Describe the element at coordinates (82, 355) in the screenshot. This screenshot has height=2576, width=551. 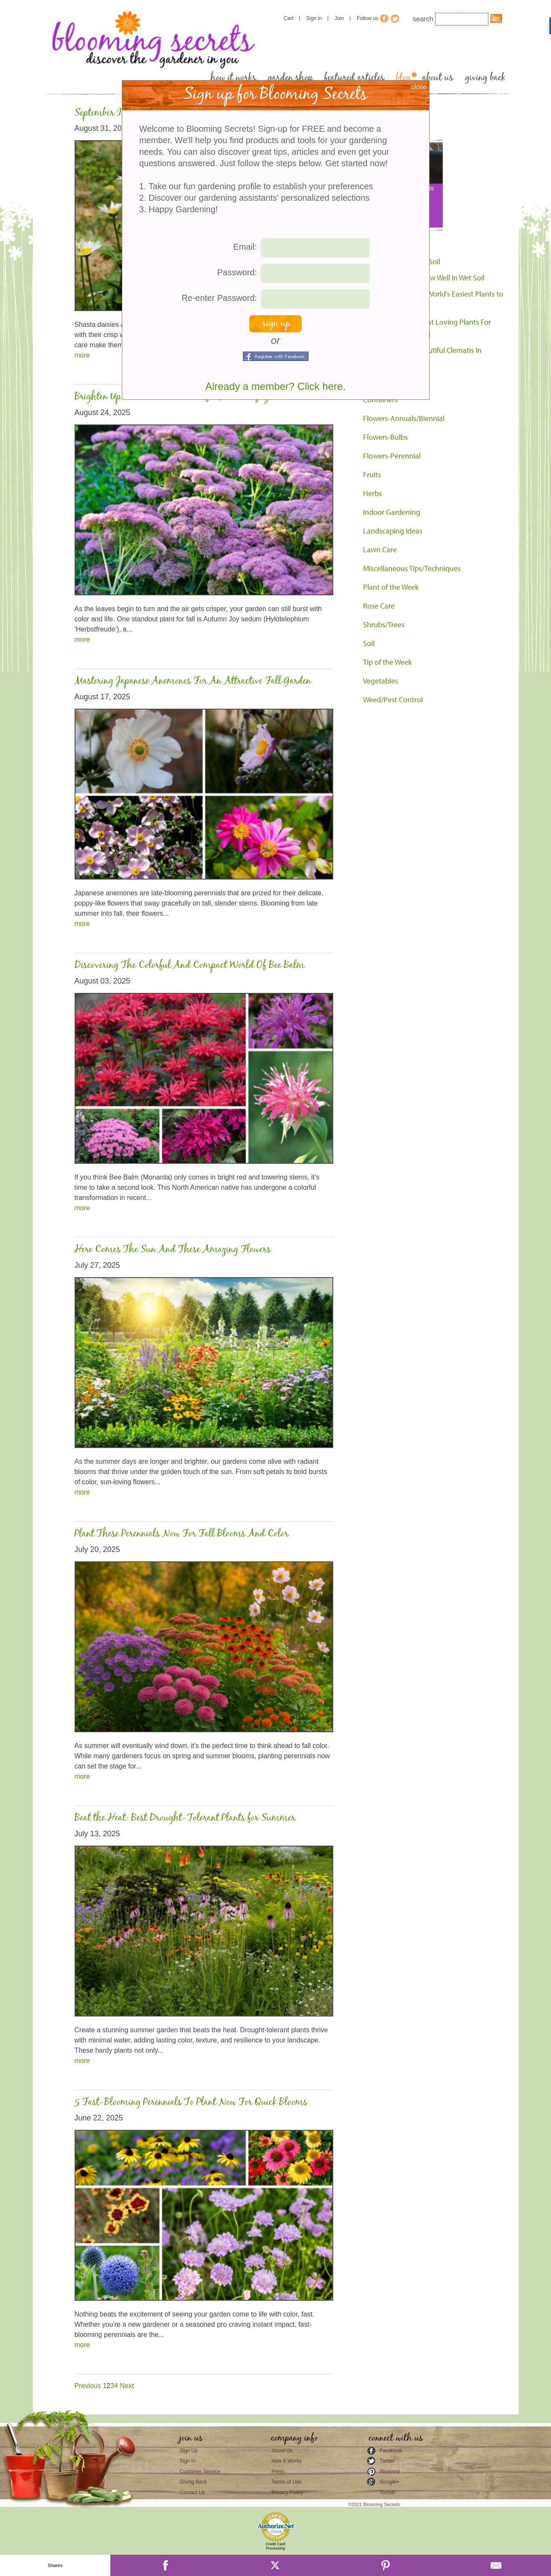
I see `more` at that location.